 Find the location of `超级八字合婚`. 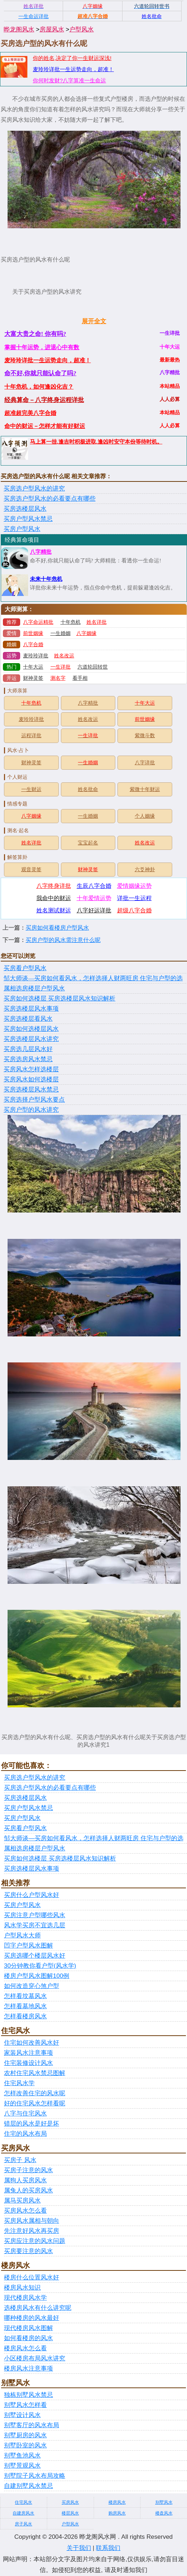

超级八字合婚 is located at coordinates (134, 910).